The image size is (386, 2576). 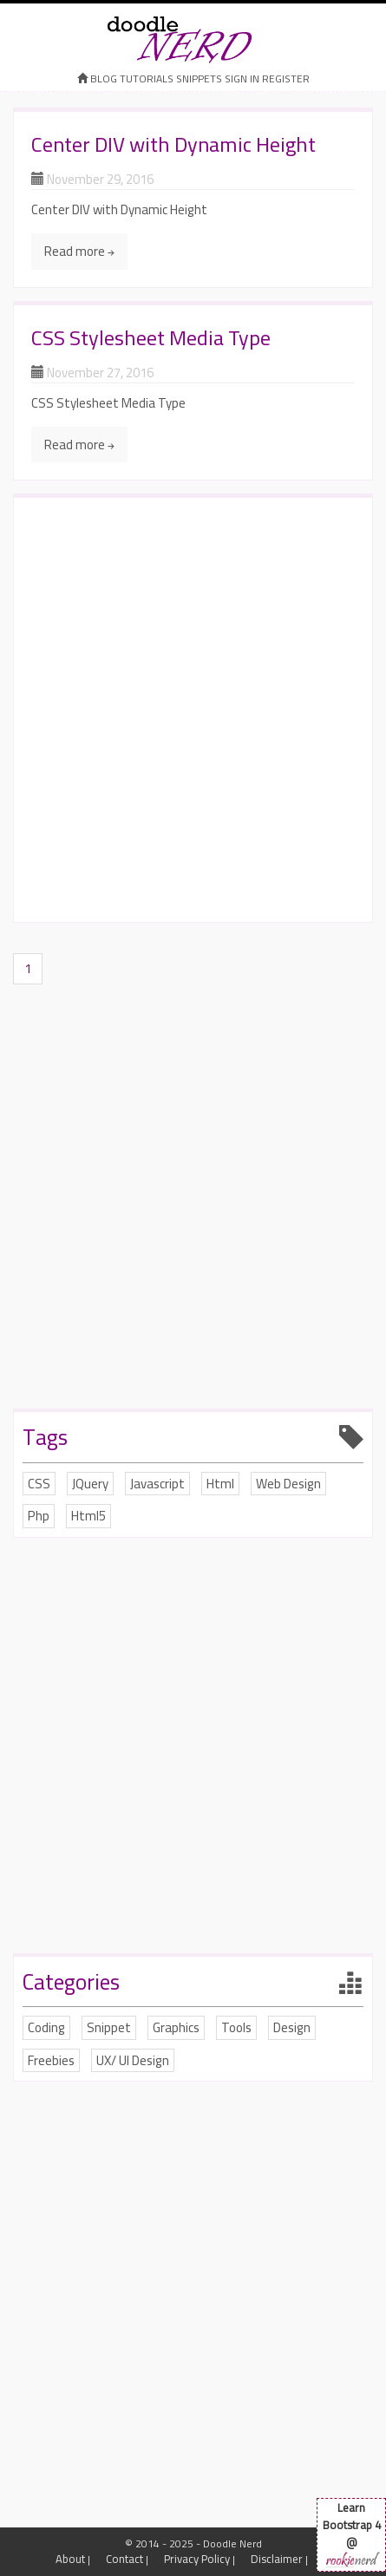 What do you see at coordinates (88, 1515) in the screenshot?
I see `Html5` at bounding box center [88, 1515].